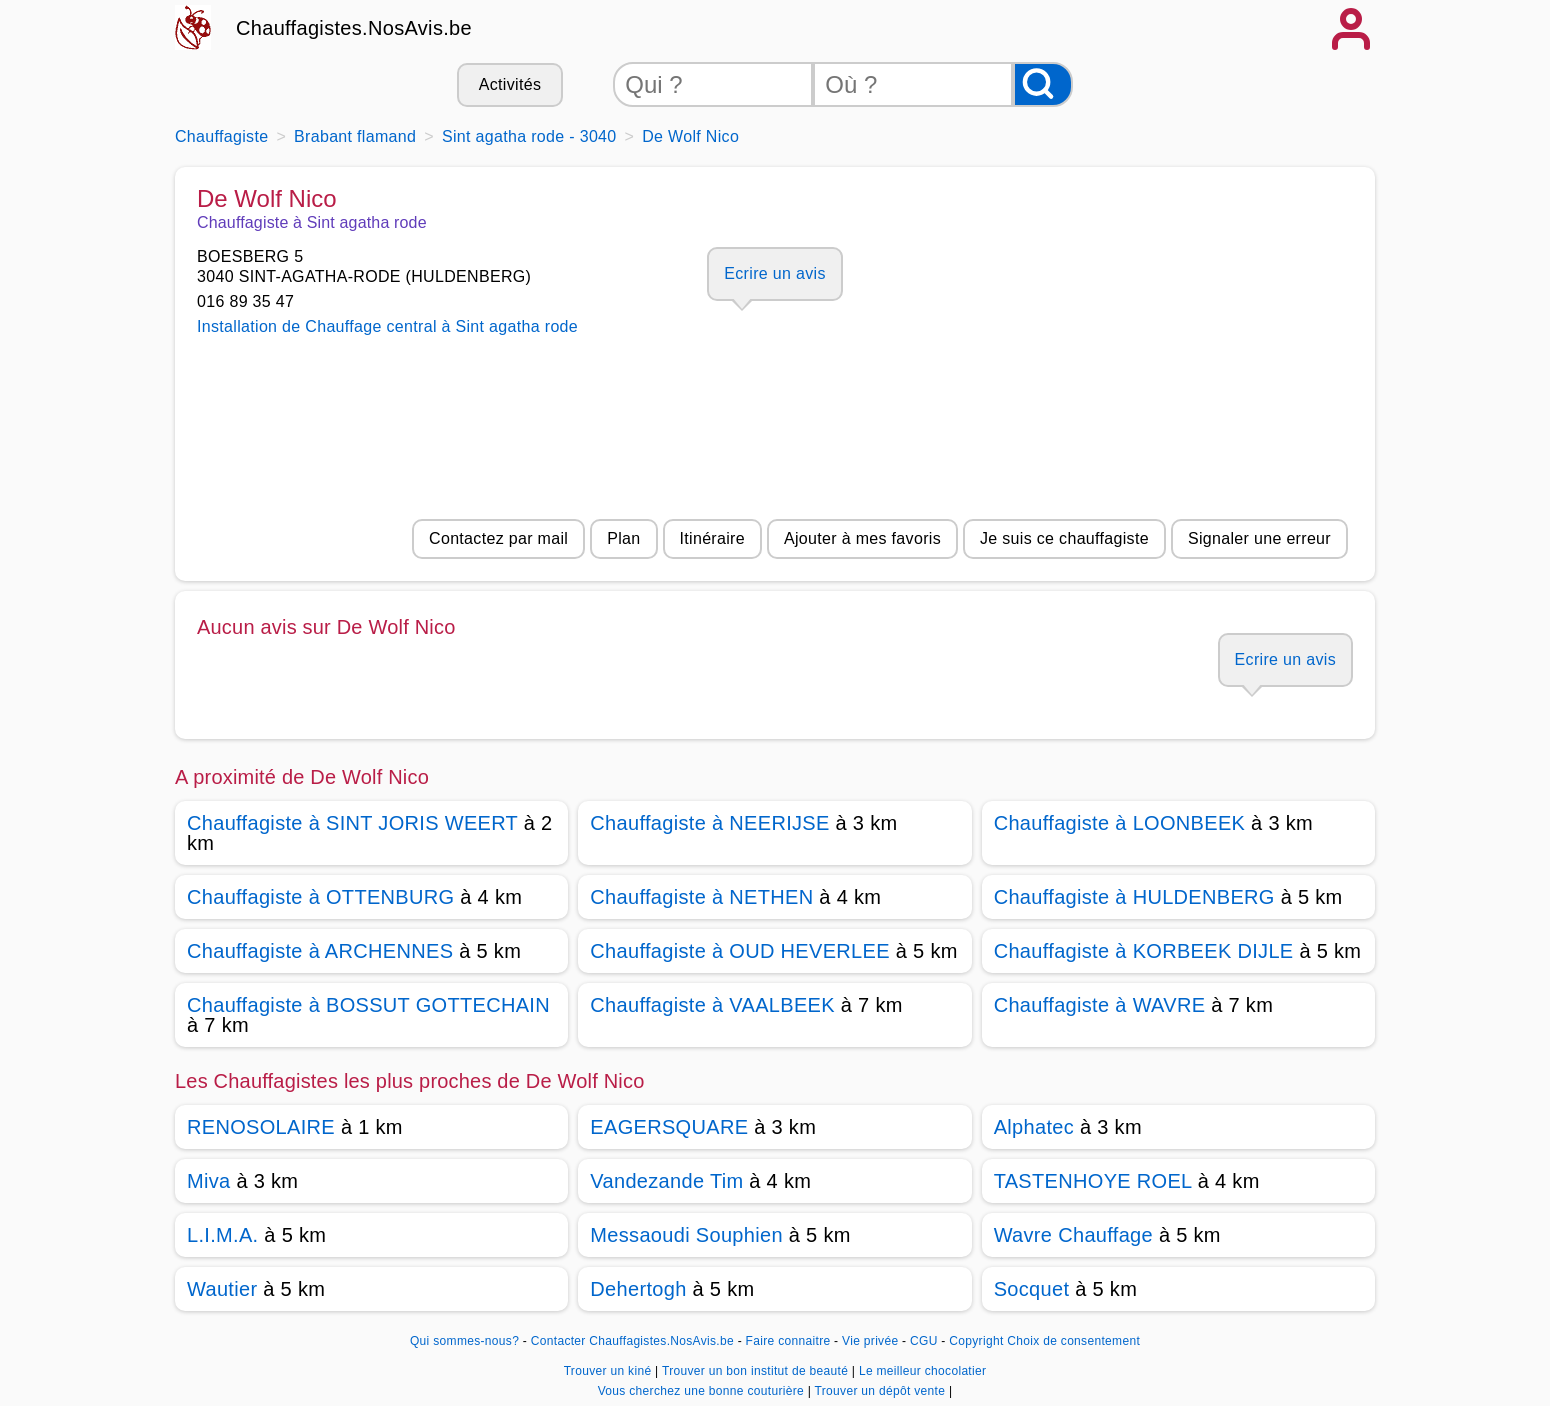  What do you see at coordinates (870, 1341) in the screenshot?
I see `Vie privée` at bounding box center [870, 1341].